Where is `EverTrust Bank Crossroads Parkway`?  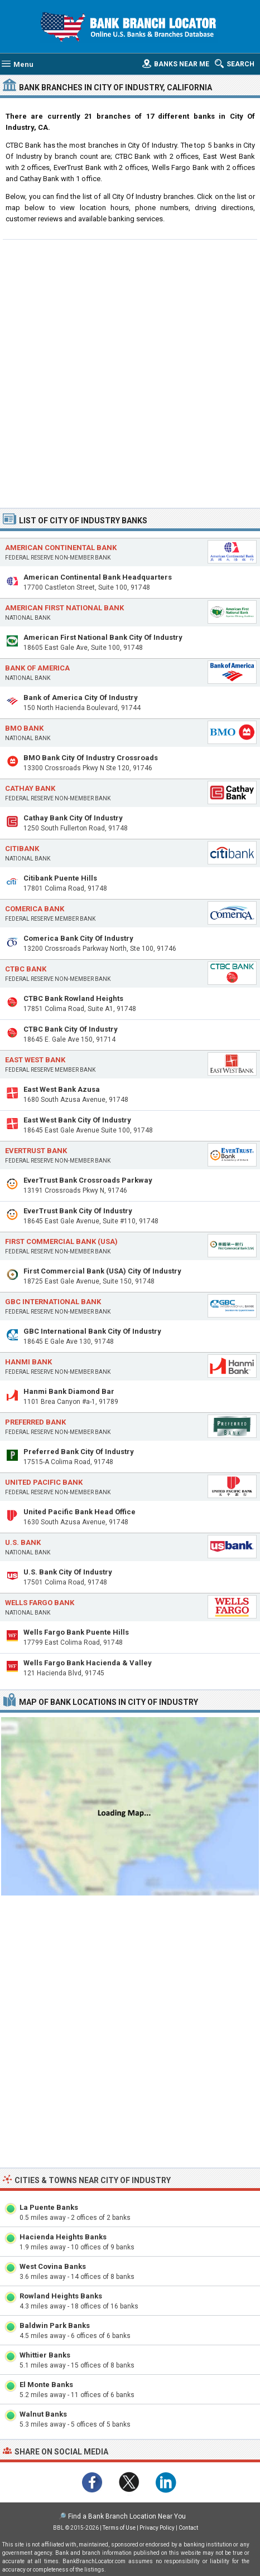
EverTrust Bank Crossroads Parkway is located at coordinates (87, 1180).